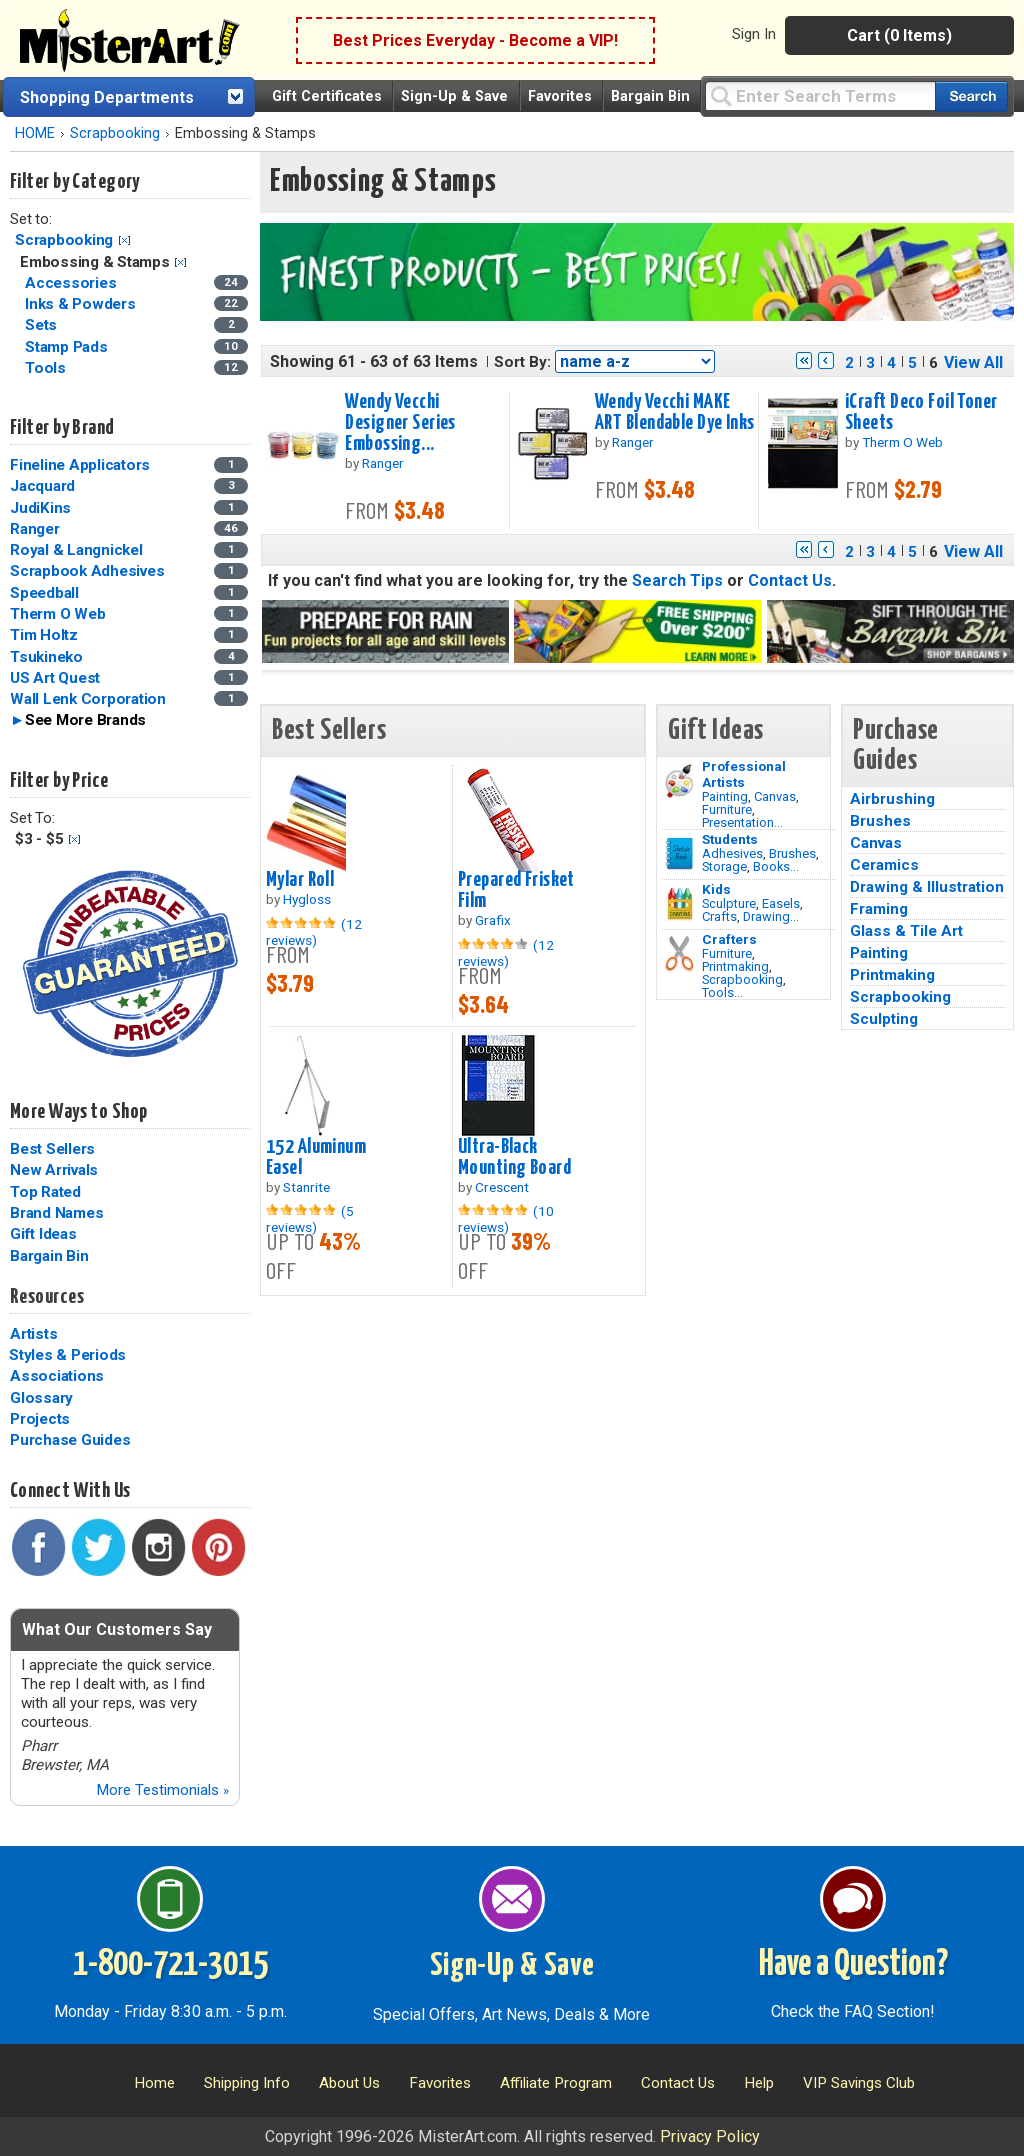 This screenshot has width=1024, height=2156. What do you see at coordinates (82, 304) in the screenshot?
I see `Inks & Powders [Inks & Powders Category]` at bounding box center [82, 304].